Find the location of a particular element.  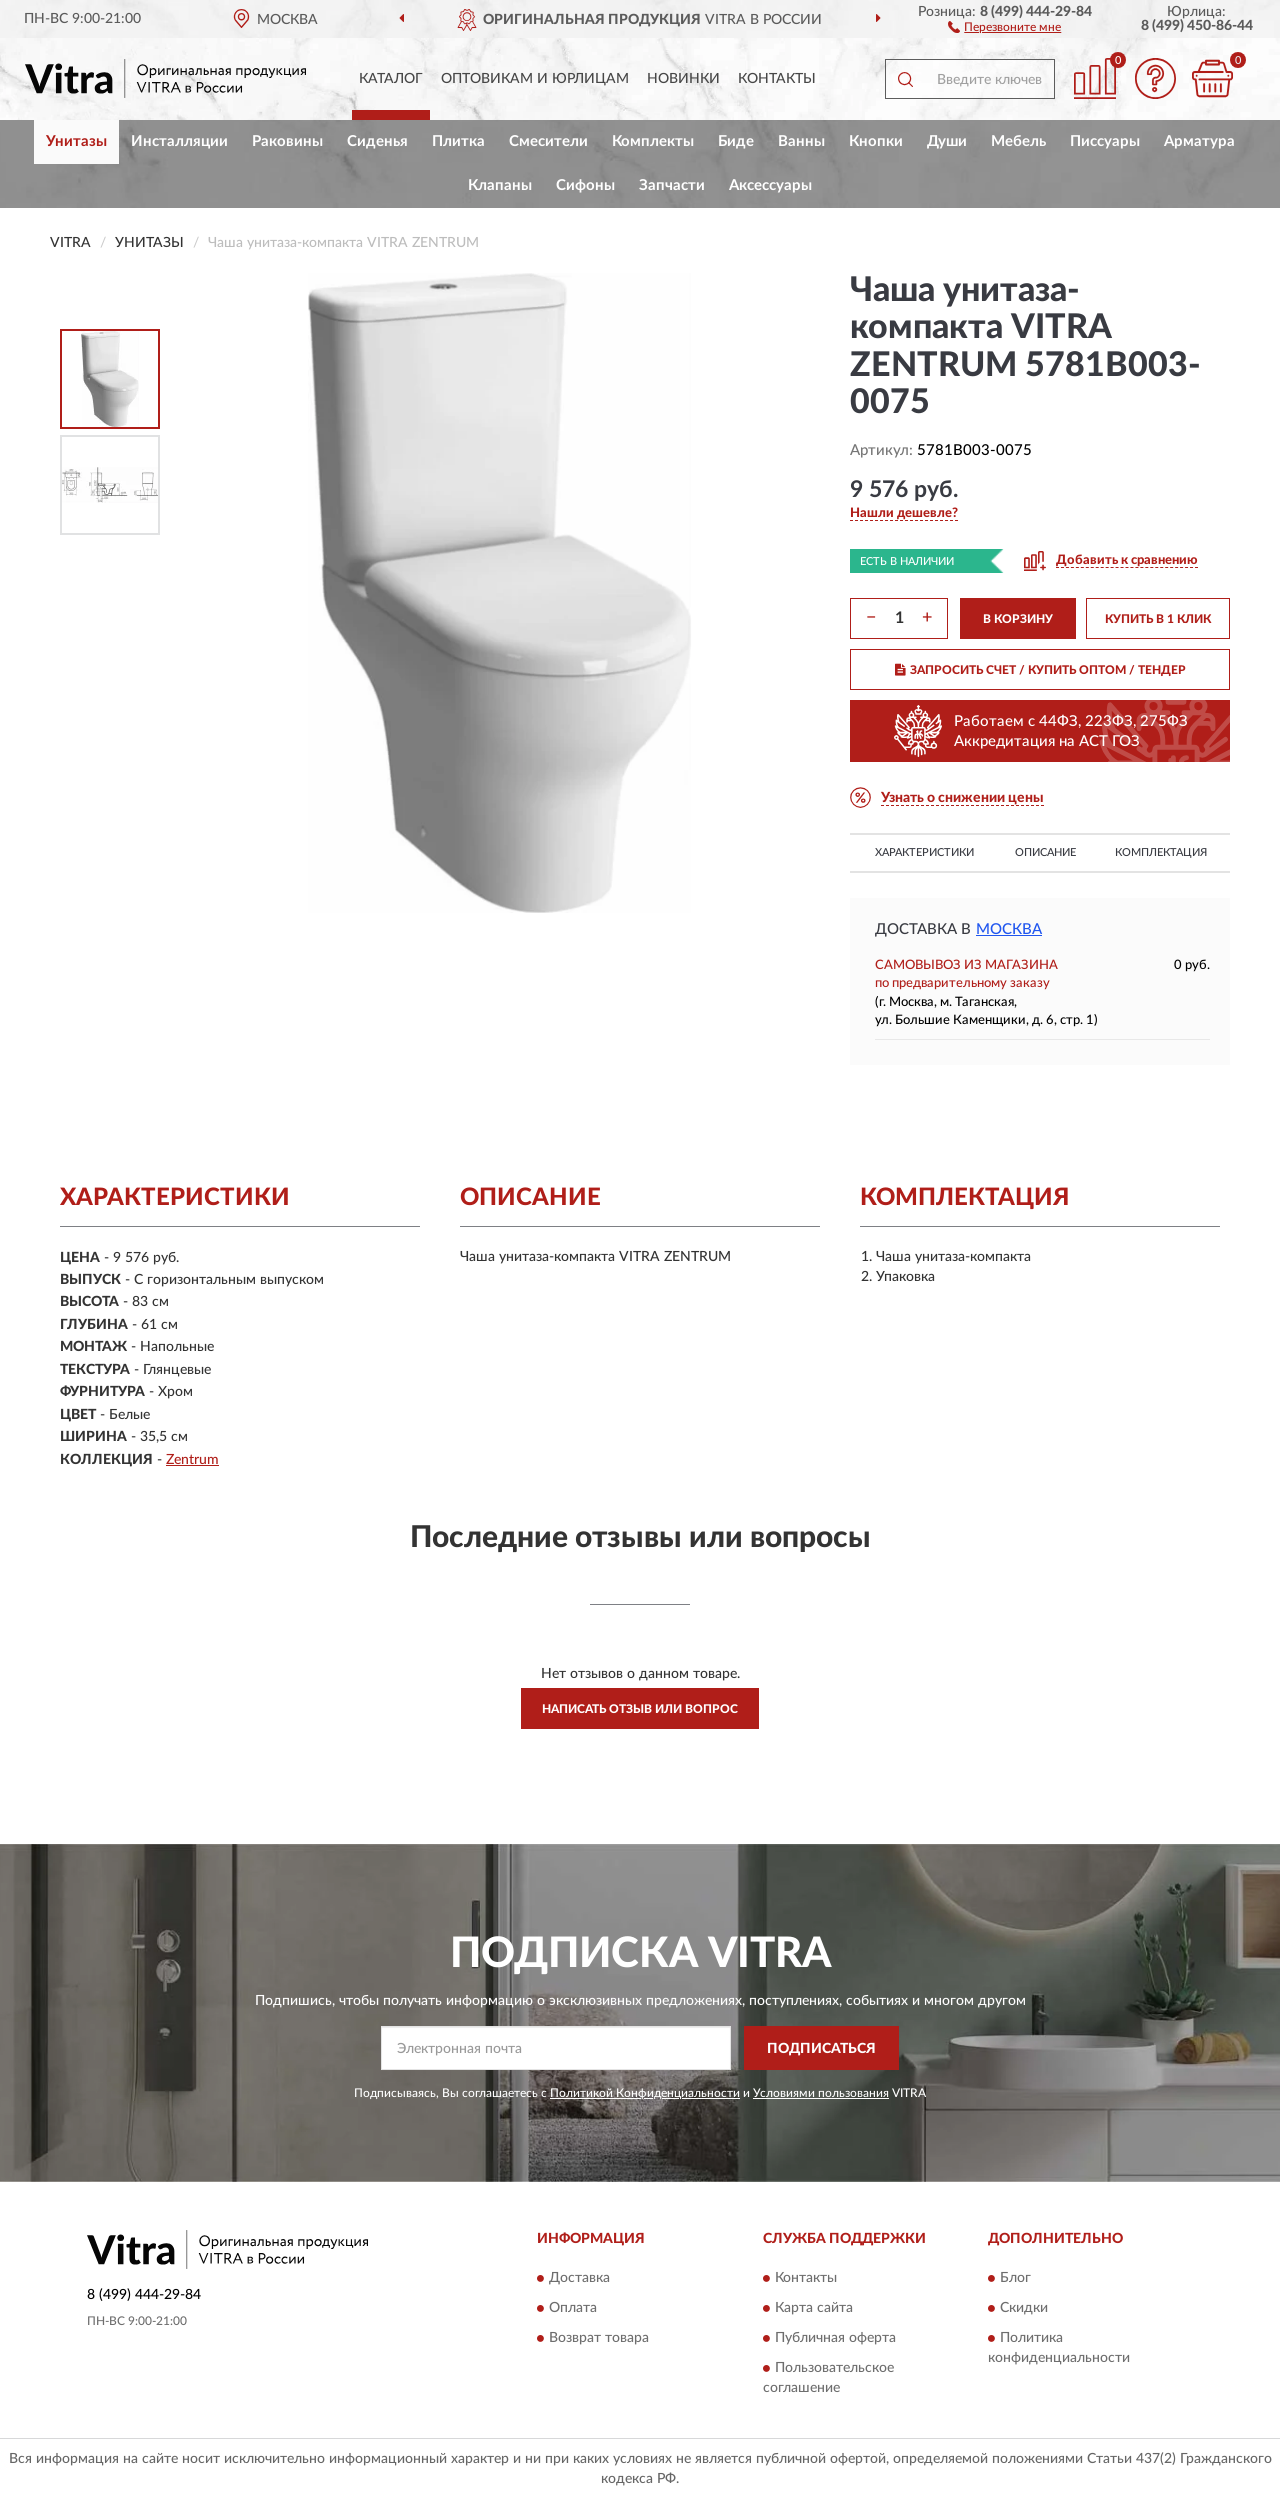

Инсталляции is located at coordinates (179, 141).